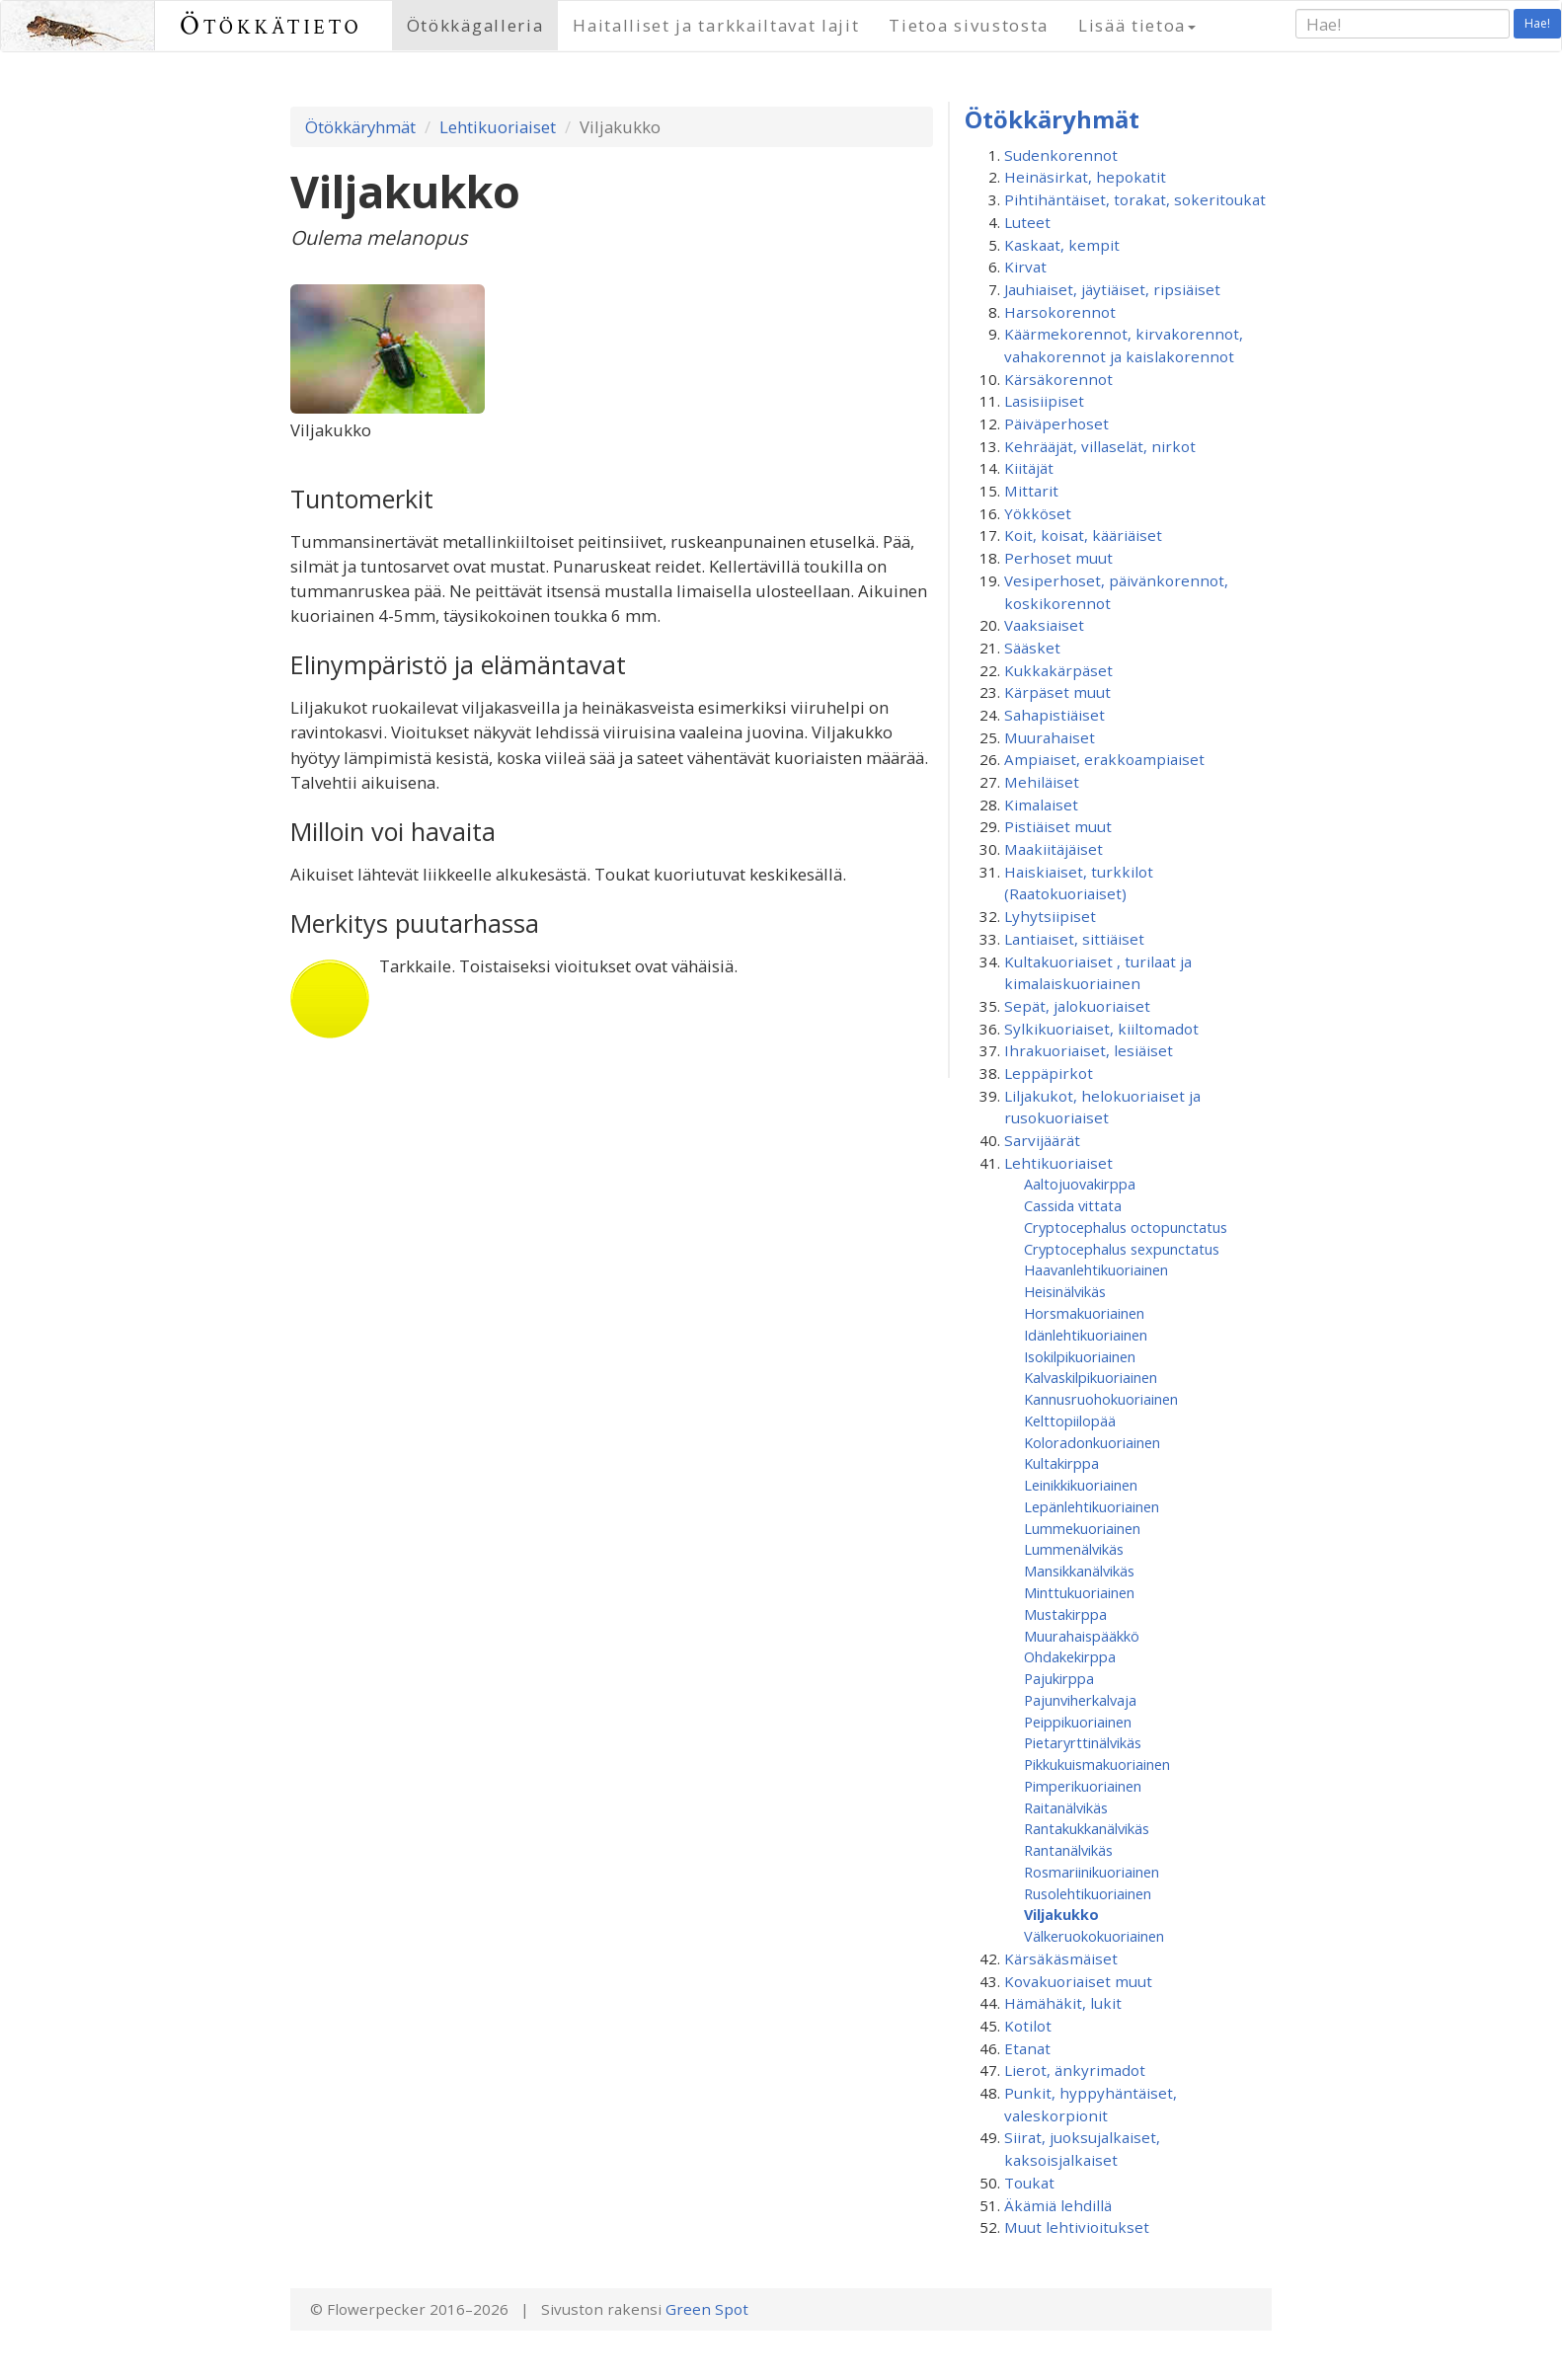 The height and width of the screenshot is (2380, 1562). What do you see at coordinates (1073, 1205) in the screenshot?
I see `Cassida vittata` at bounding box center [1073, 1205].